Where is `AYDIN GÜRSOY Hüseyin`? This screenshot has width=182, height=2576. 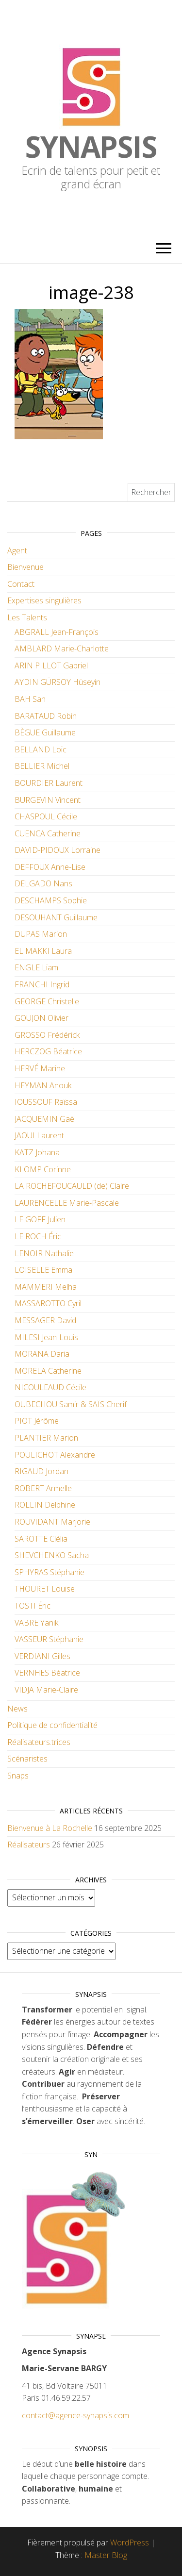 AYDIN GÜRSOY Hüseyin is located at coordinates (57, 682).